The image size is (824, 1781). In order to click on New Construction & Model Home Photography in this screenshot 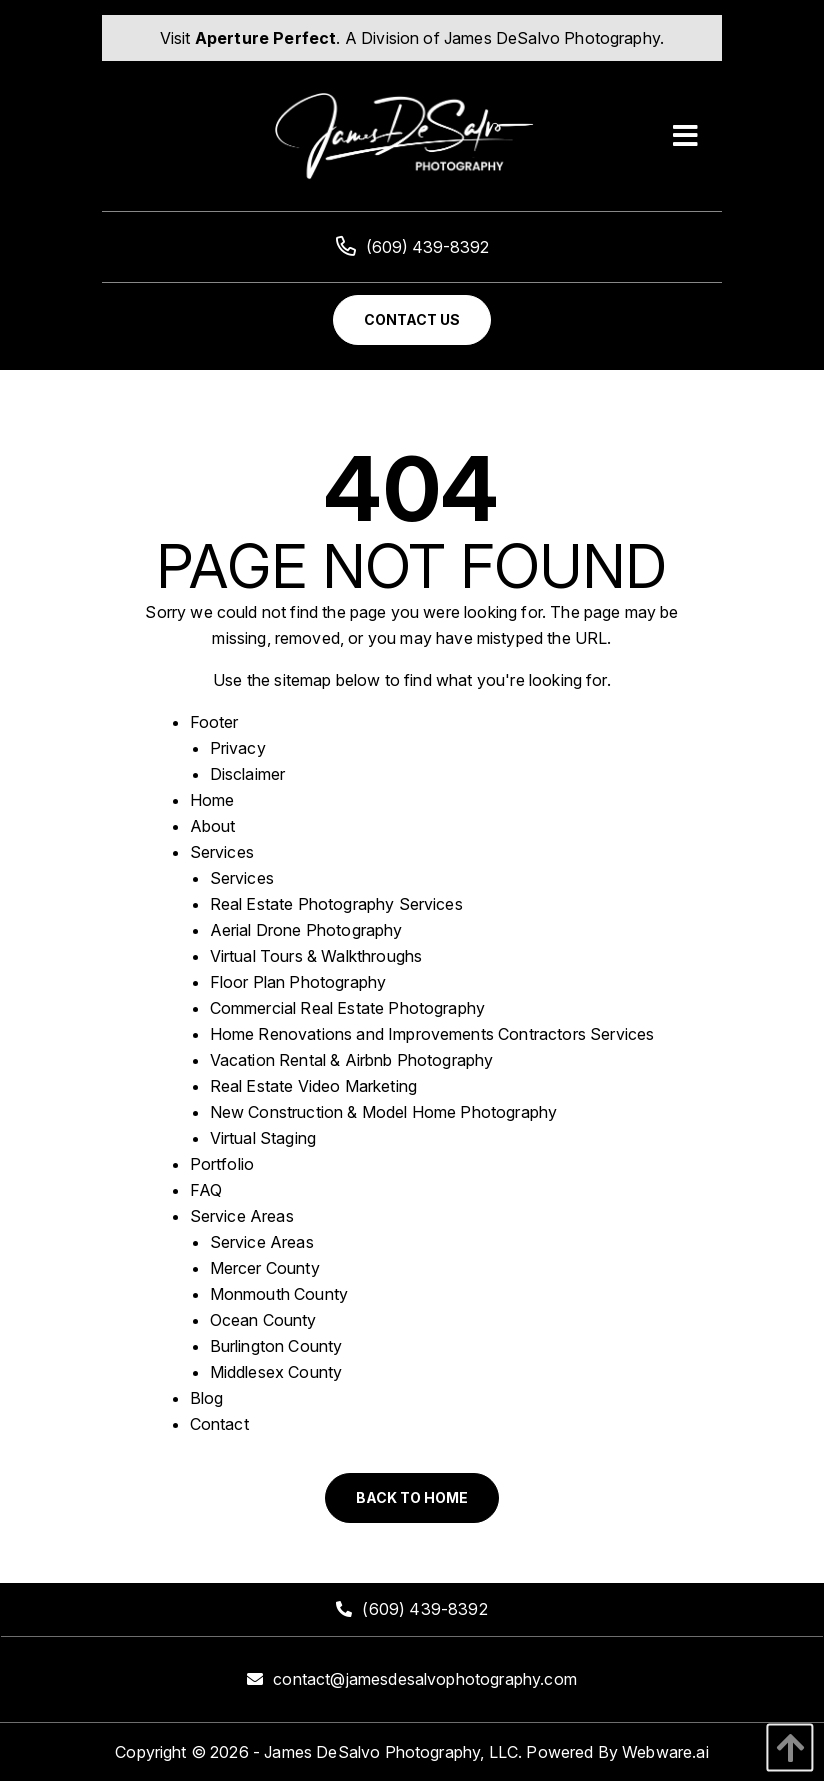, I will do `click(384, 1112)`.